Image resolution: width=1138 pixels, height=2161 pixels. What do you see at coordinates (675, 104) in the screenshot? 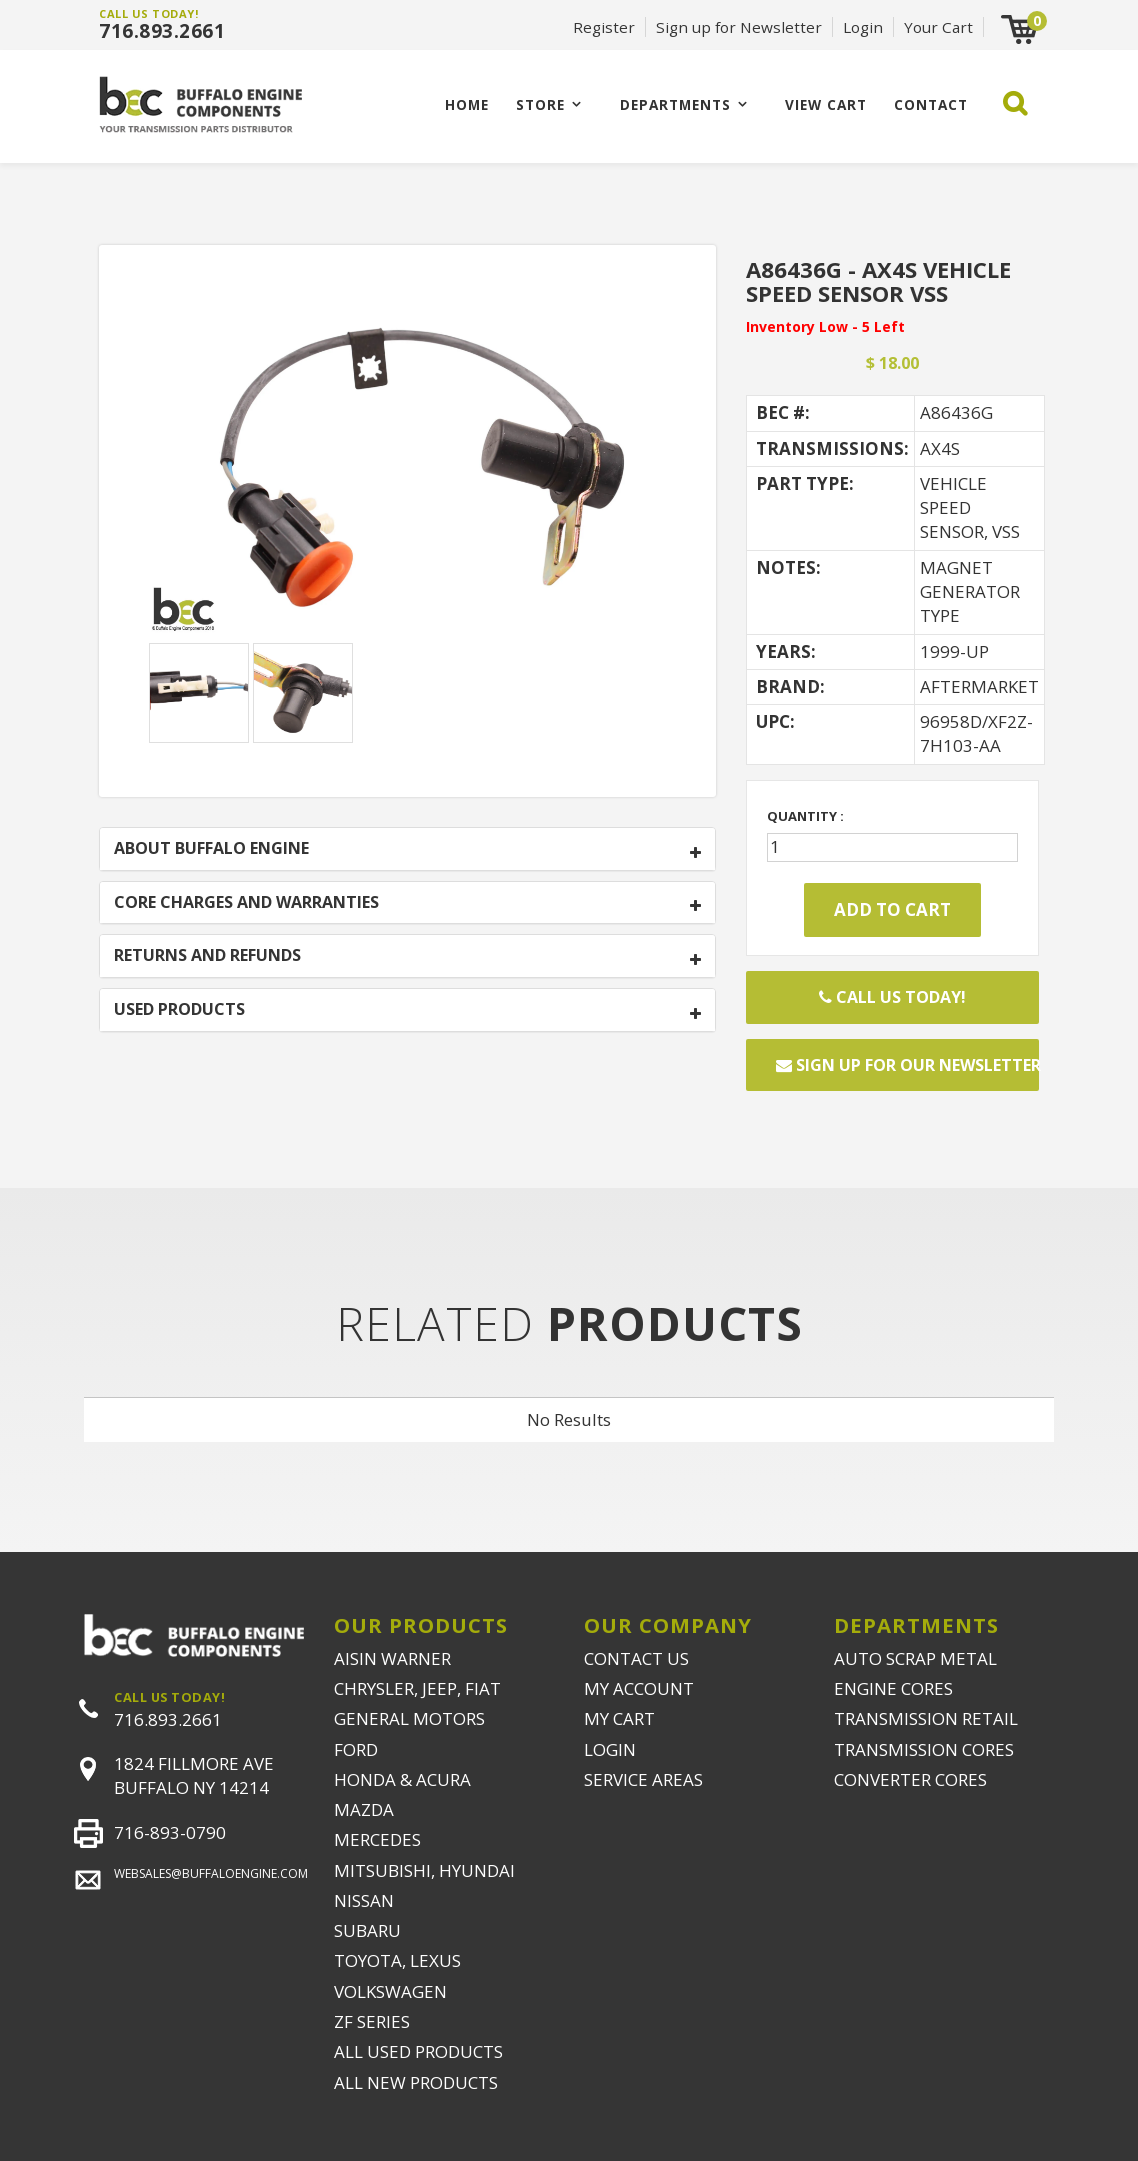
I see `Departments` at bounding box center [675, 104].